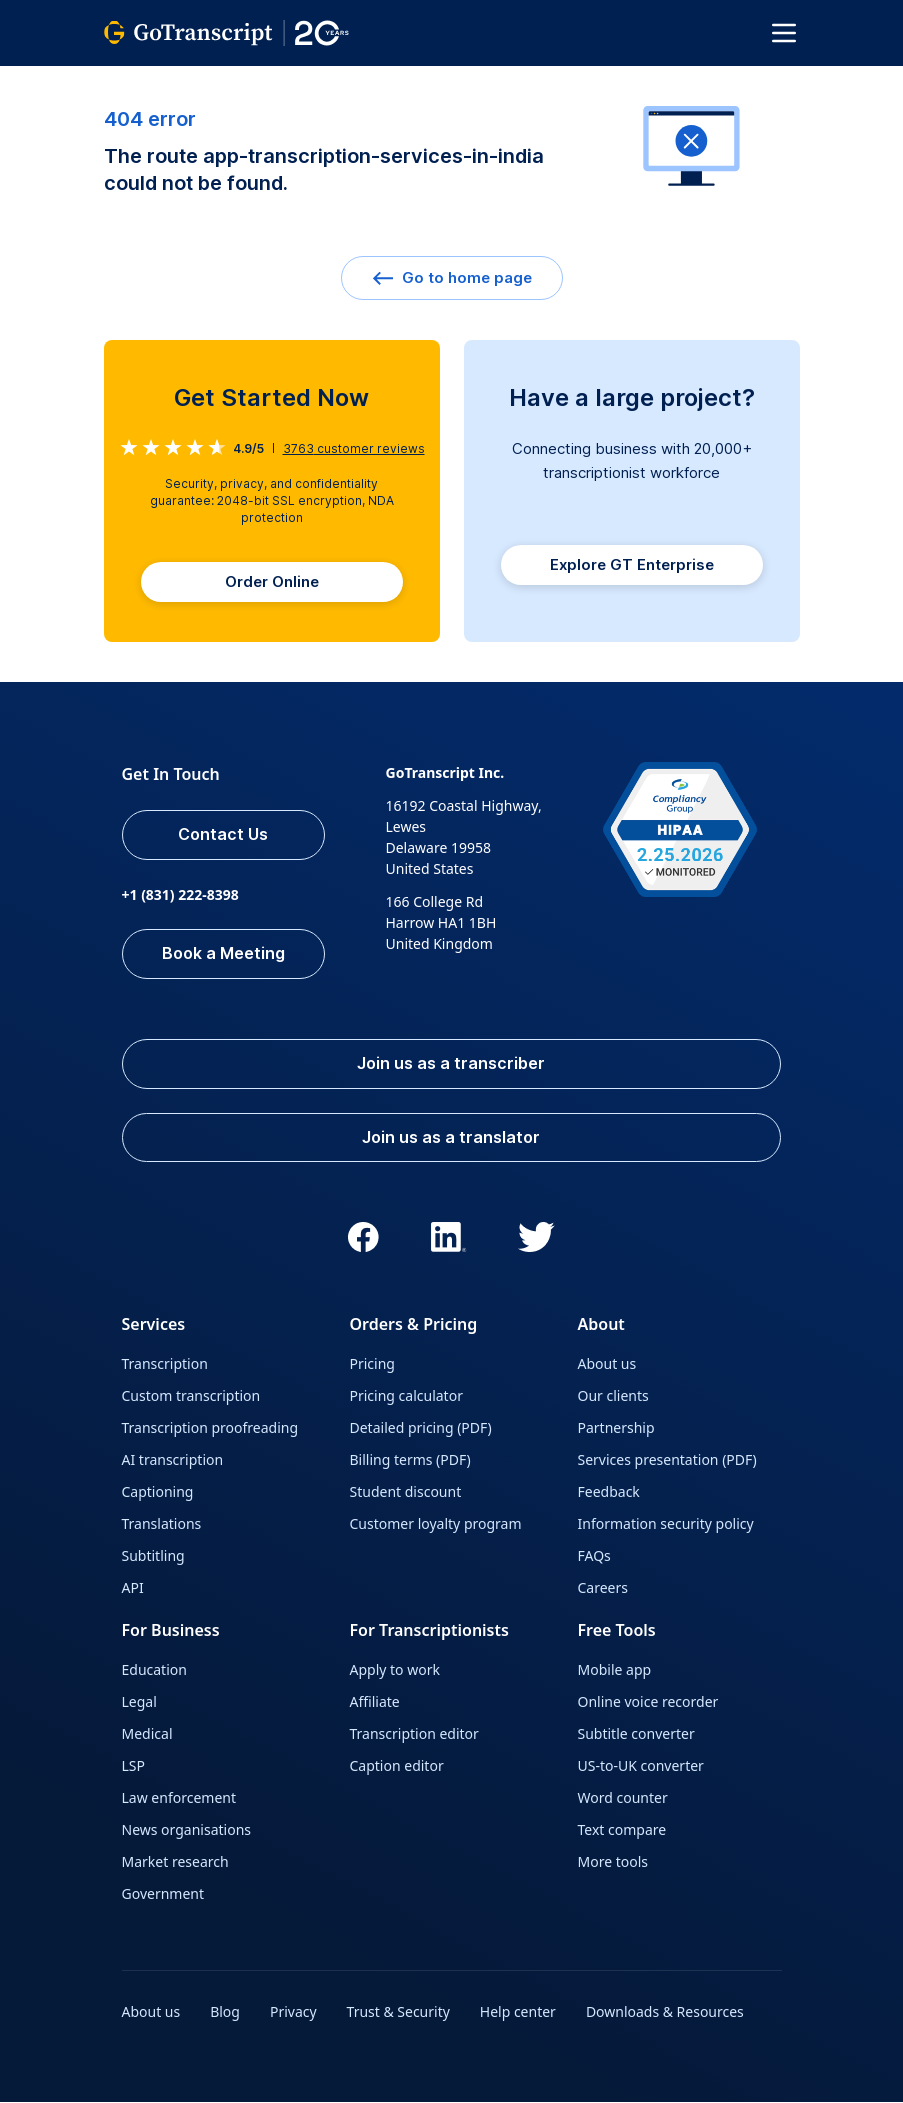  Describe the element at coordinates (452, 1138) in the screenshot. I see `Join us as a translator` at that location.